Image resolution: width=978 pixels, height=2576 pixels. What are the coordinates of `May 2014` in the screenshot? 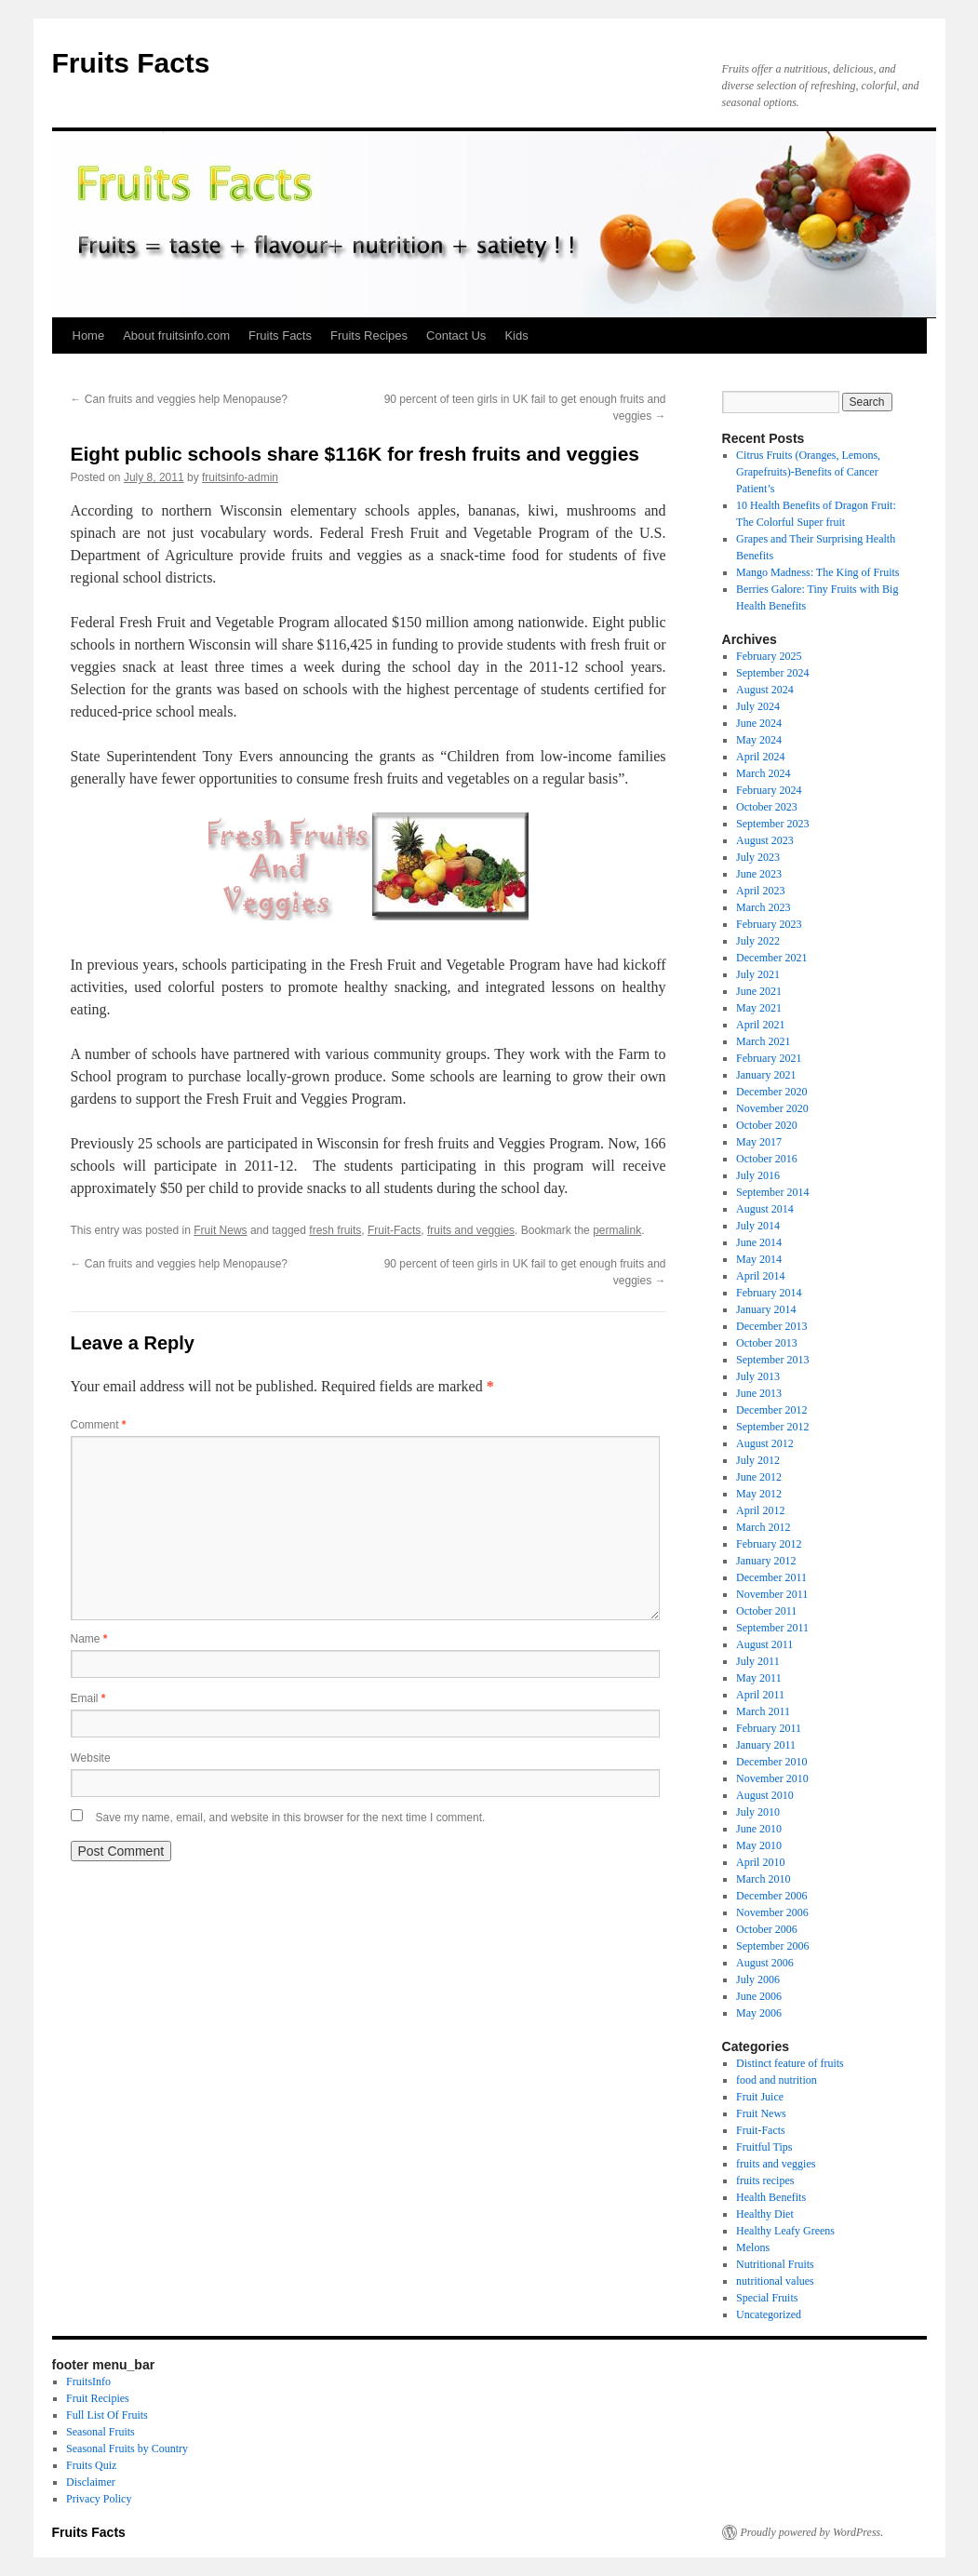 It's located at (759, 1259).